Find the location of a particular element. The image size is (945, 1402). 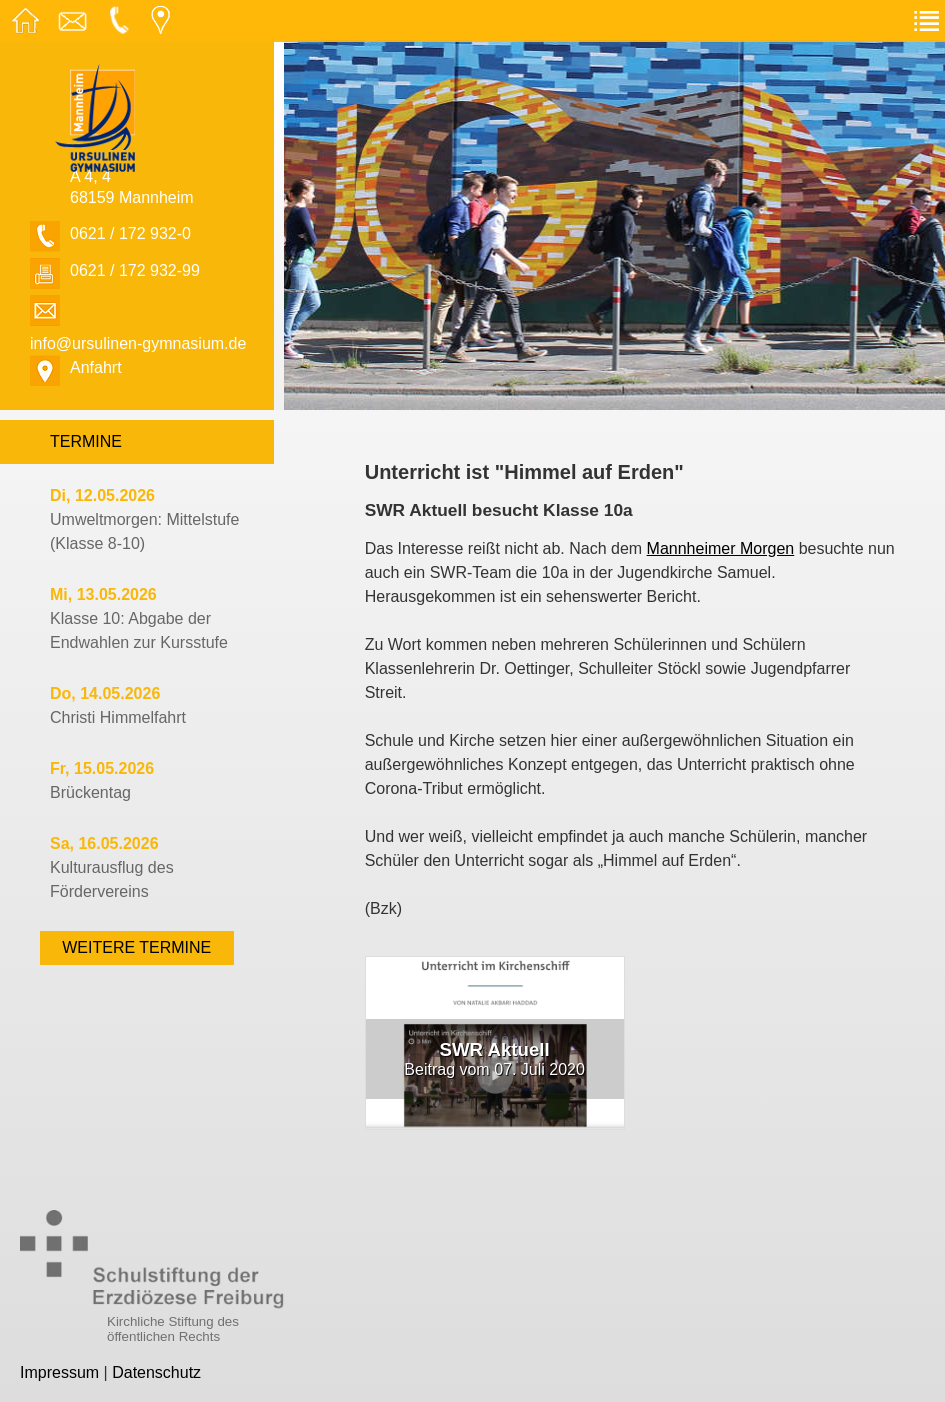

info@ursulinen-gymnasium.de is located at coordinates (138, 343).